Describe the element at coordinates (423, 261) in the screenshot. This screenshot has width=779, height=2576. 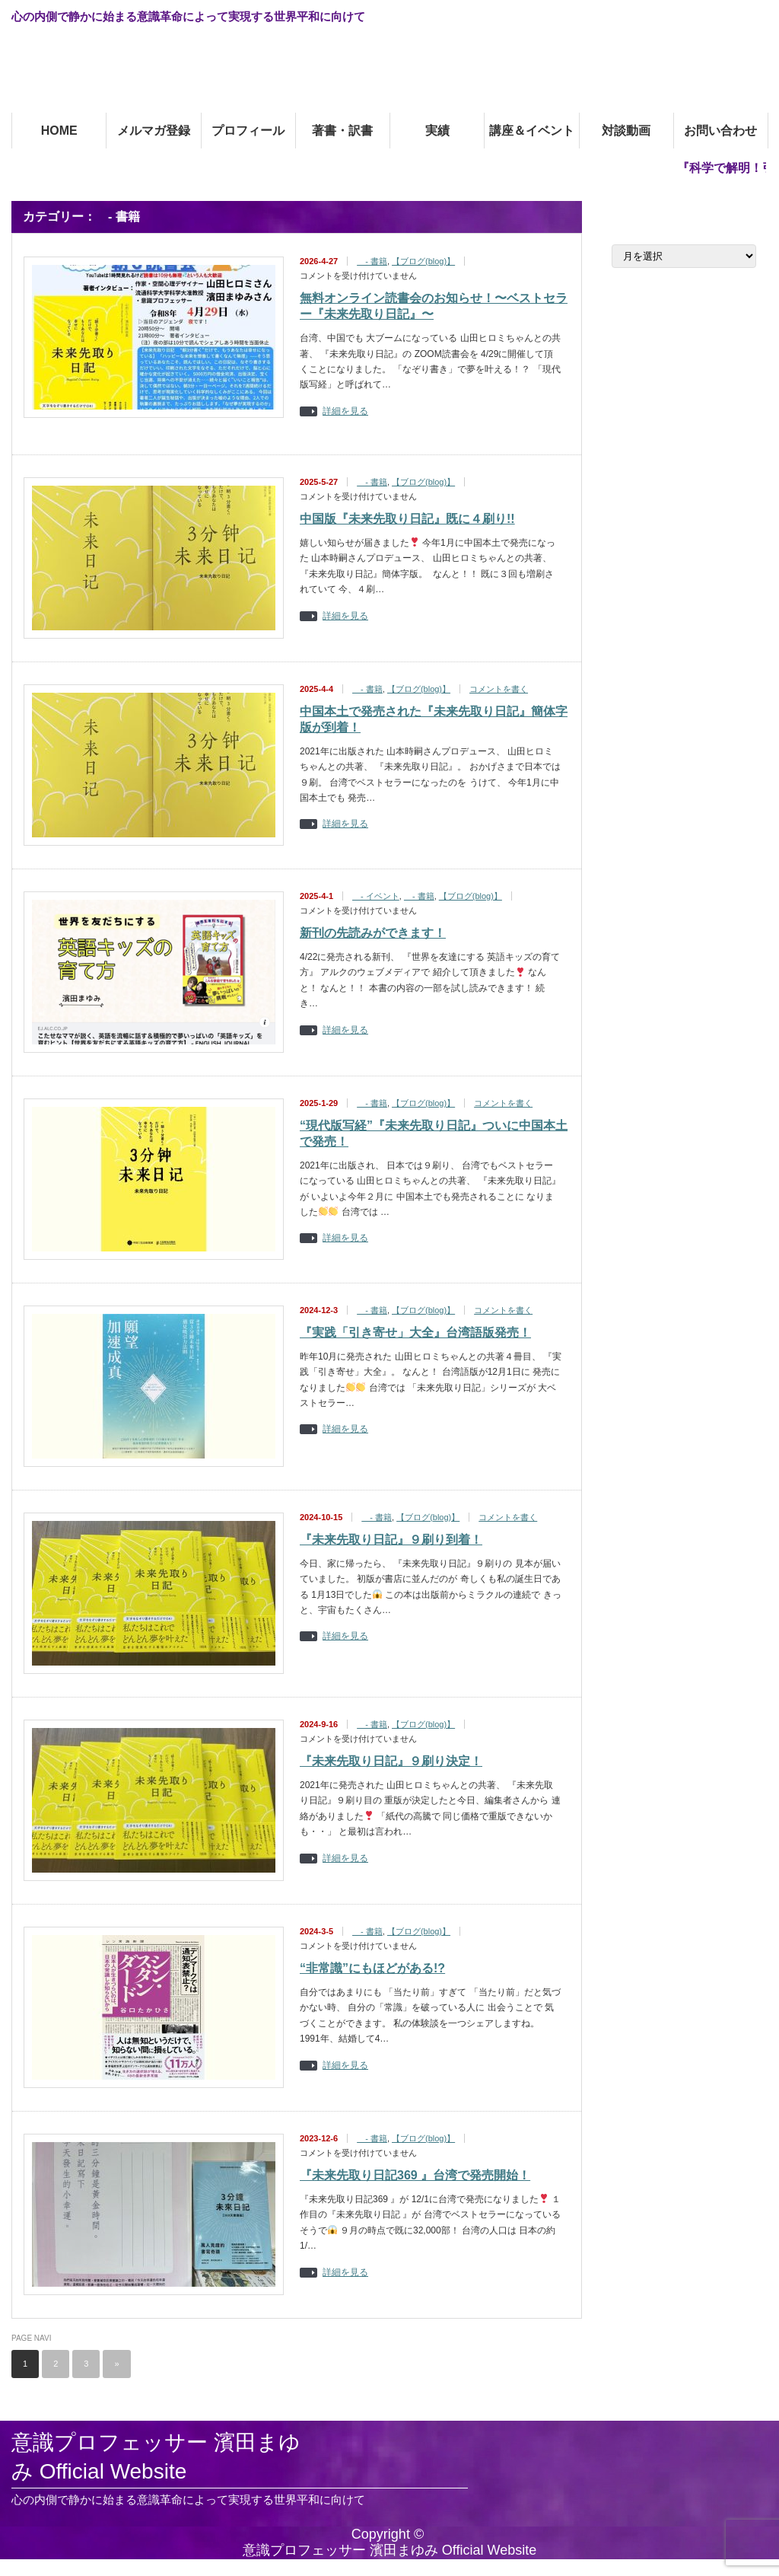
I see `【ブログ(blog)】` at that location.